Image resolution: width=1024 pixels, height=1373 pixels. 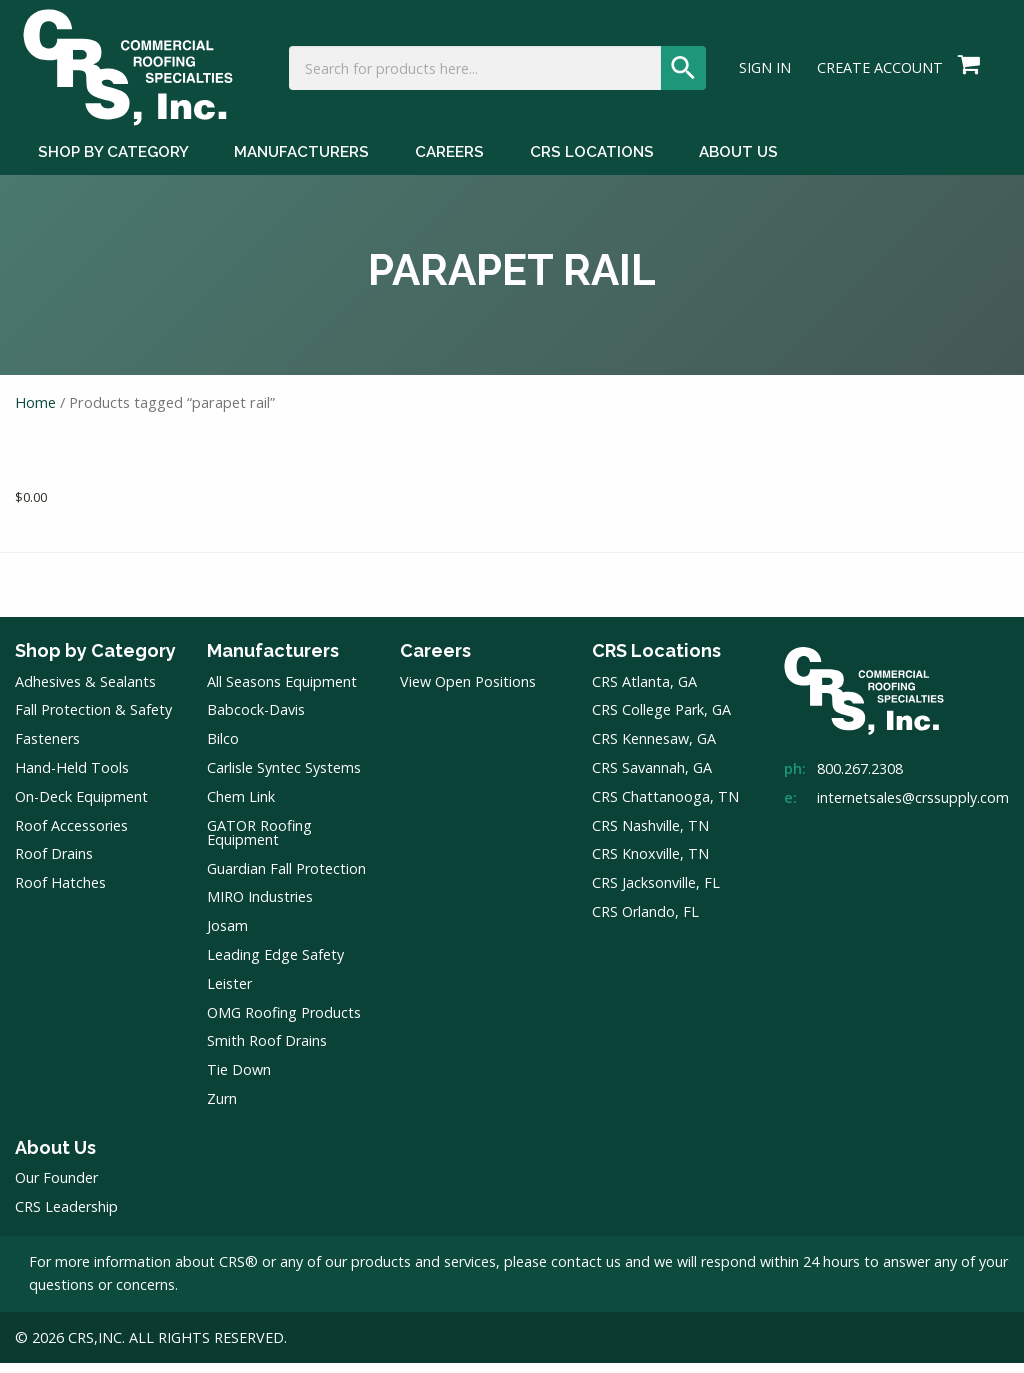 I want to click on Manufacturers, so click(x=273, y=661).